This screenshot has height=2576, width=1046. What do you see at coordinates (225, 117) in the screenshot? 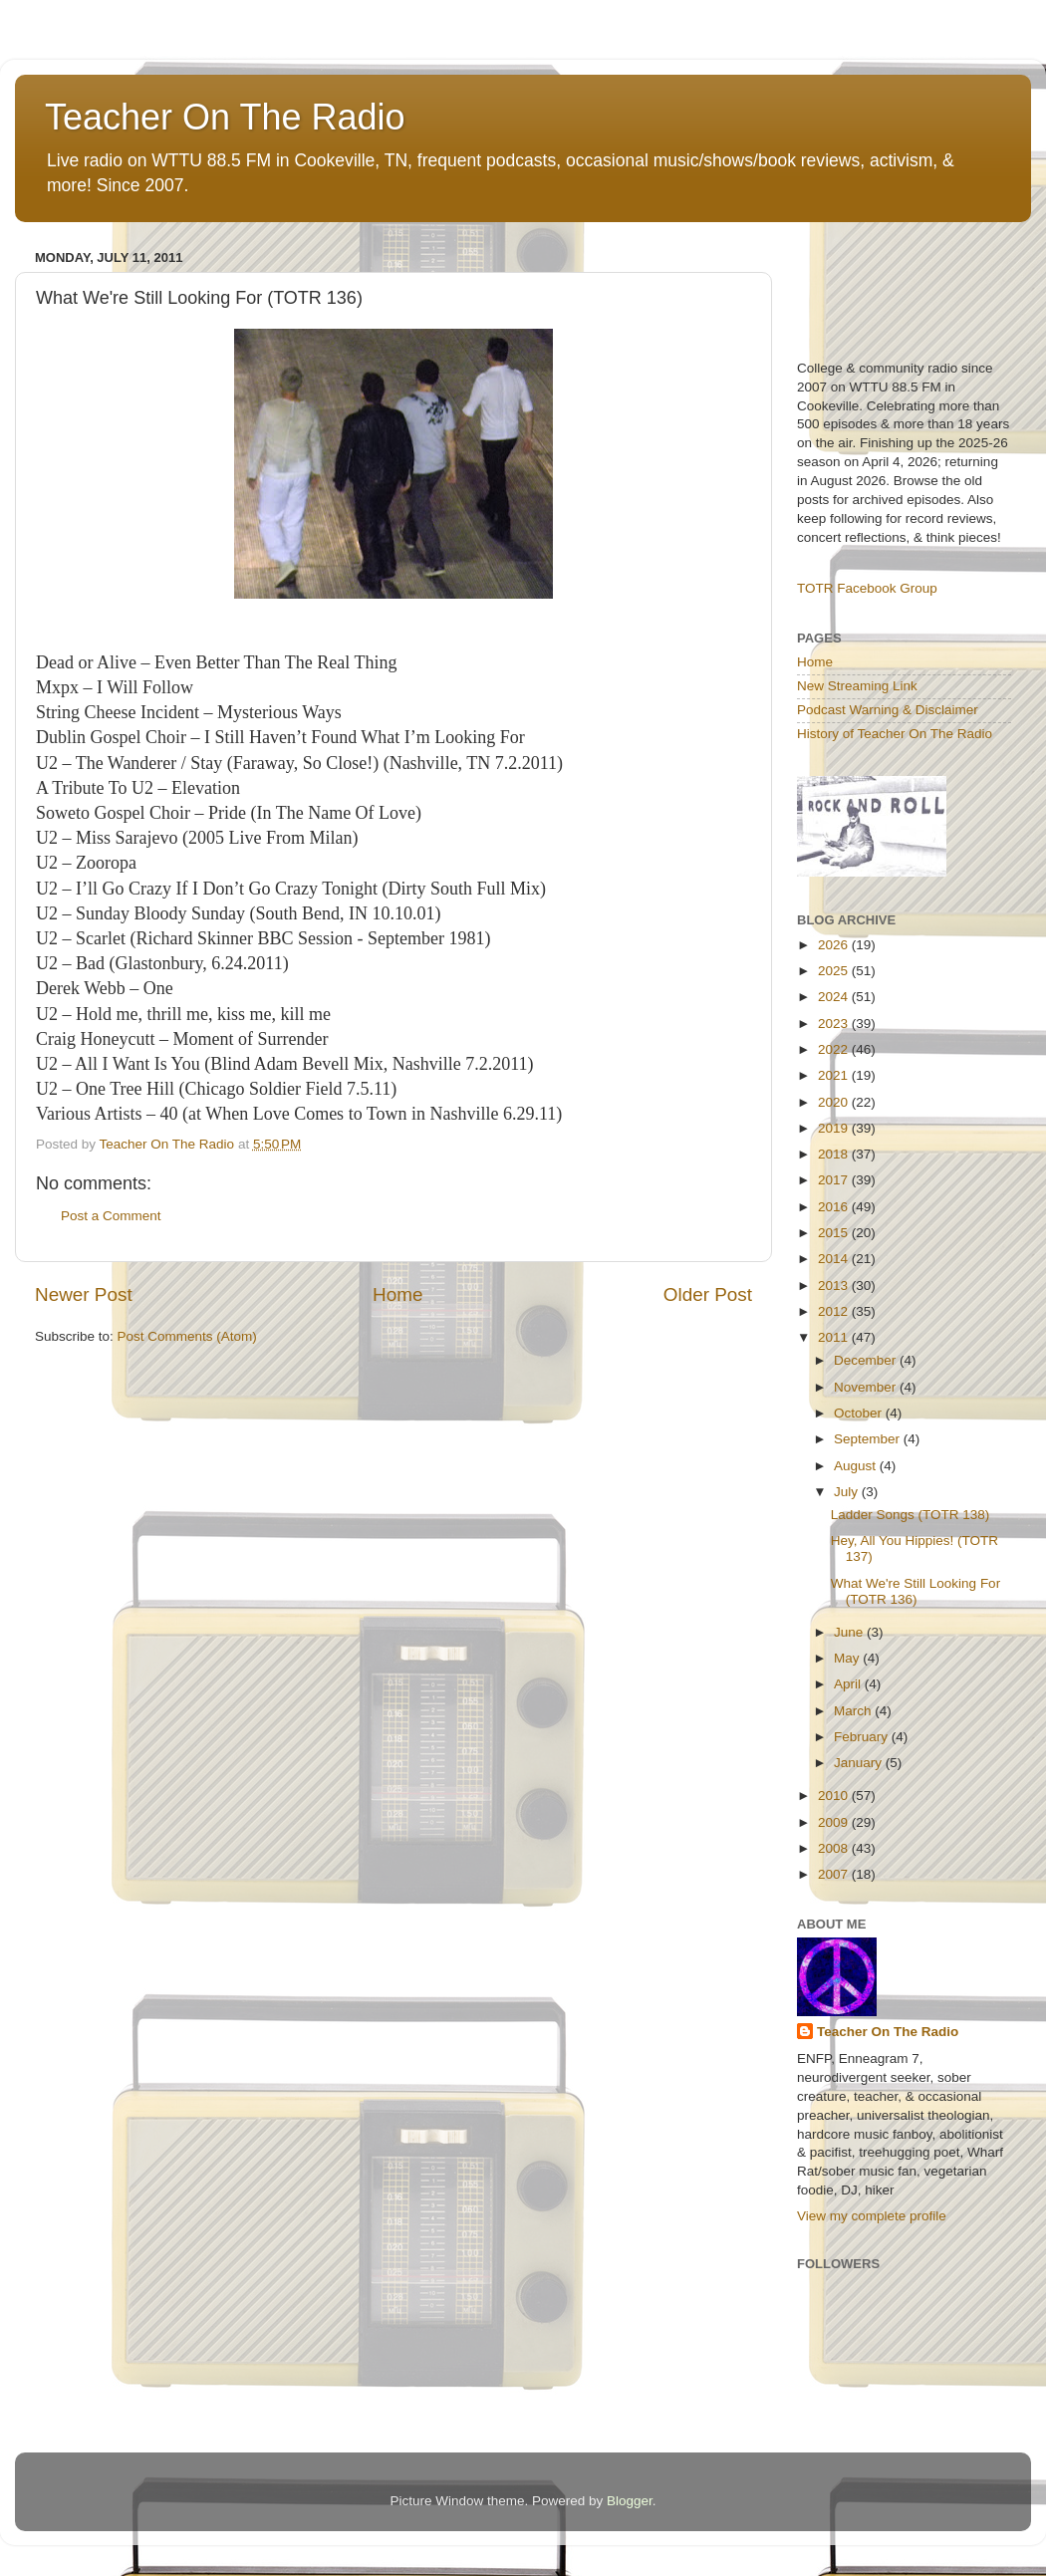
I see `Teacher On The Radio` at bounding box center [225, 117].